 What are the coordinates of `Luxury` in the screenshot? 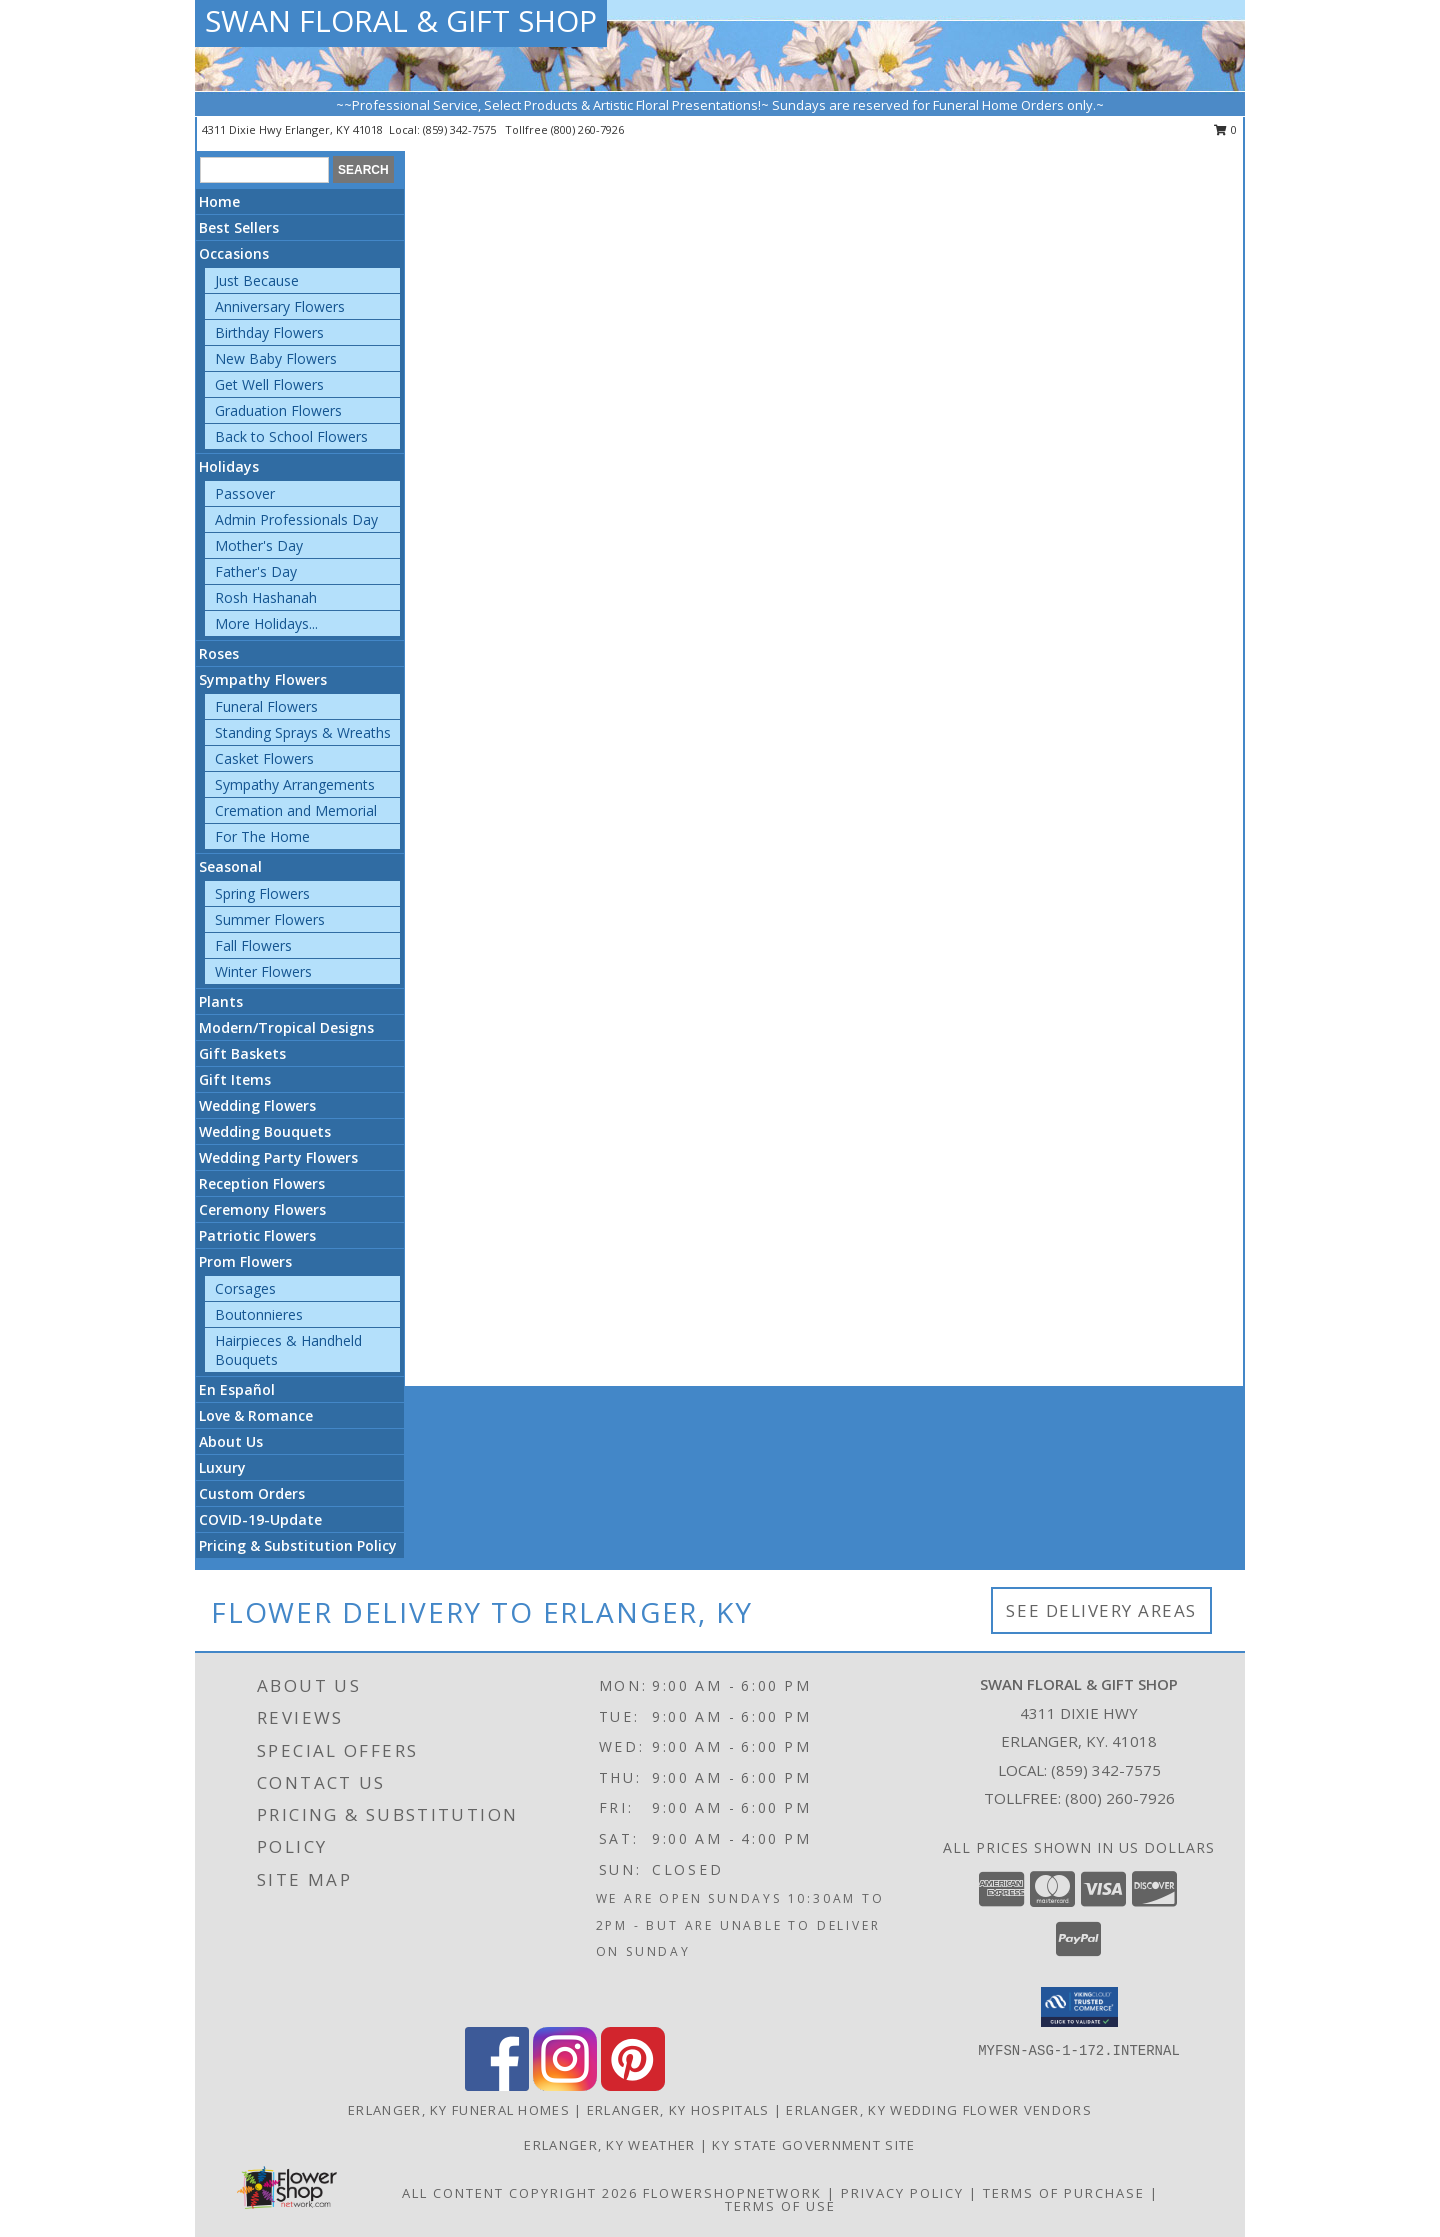 It's located at (222, 1467).